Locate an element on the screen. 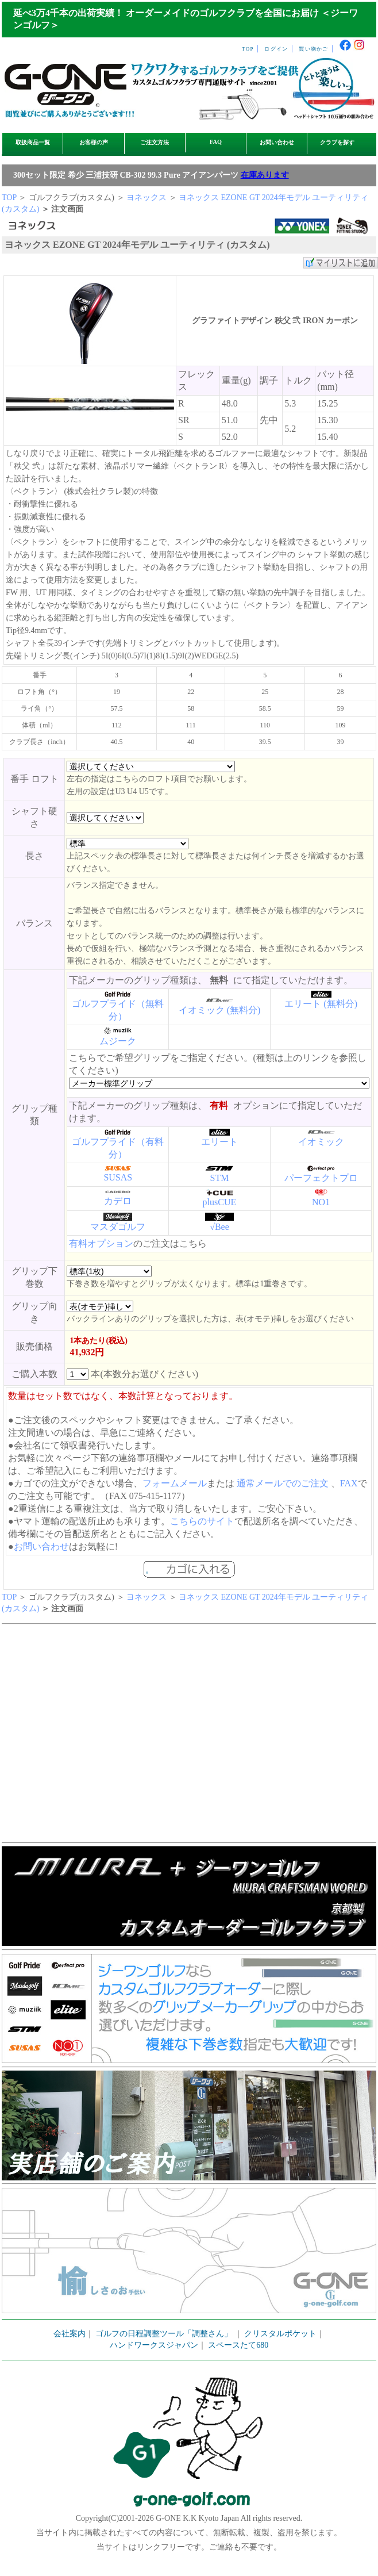 Image resolution: width=378 pixels, height=2576 pixels. FAX is located at coordinates (349, 1483).